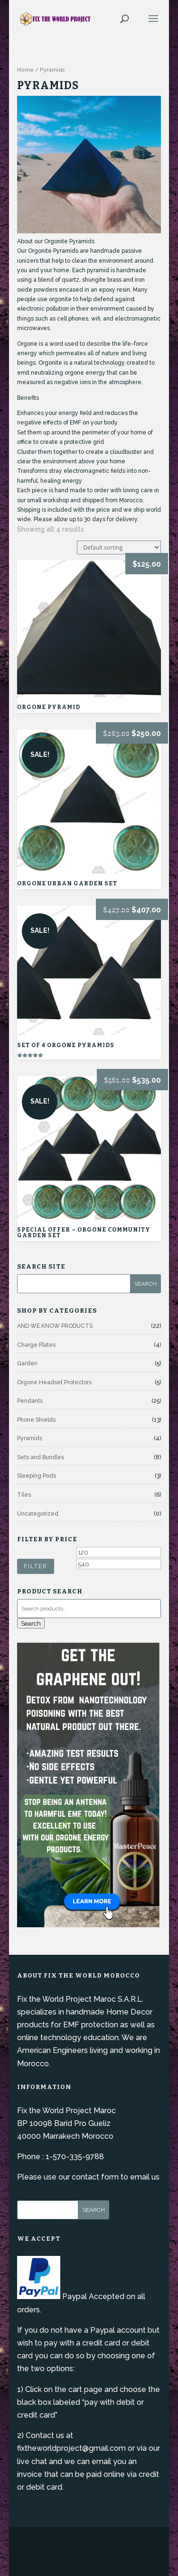 Image resolution: width=178 pixels, height=2576 pixels. Describe the element at coordinates (37, 1513) in the screenshot. I see `Uncategorized` at that location.